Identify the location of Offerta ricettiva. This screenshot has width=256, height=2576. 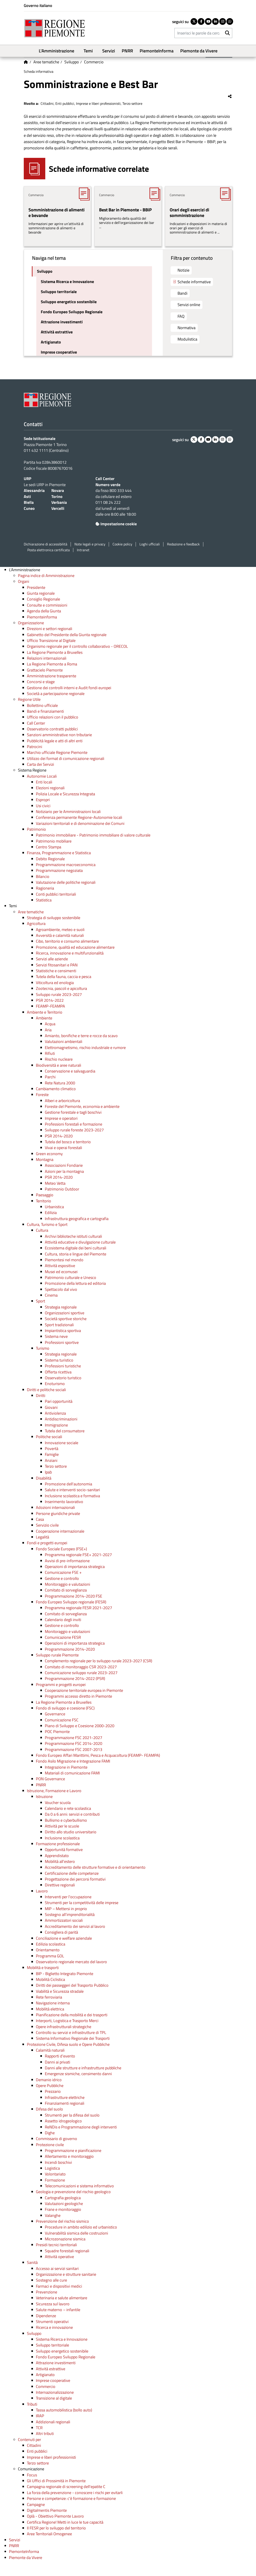
(58, 1377).